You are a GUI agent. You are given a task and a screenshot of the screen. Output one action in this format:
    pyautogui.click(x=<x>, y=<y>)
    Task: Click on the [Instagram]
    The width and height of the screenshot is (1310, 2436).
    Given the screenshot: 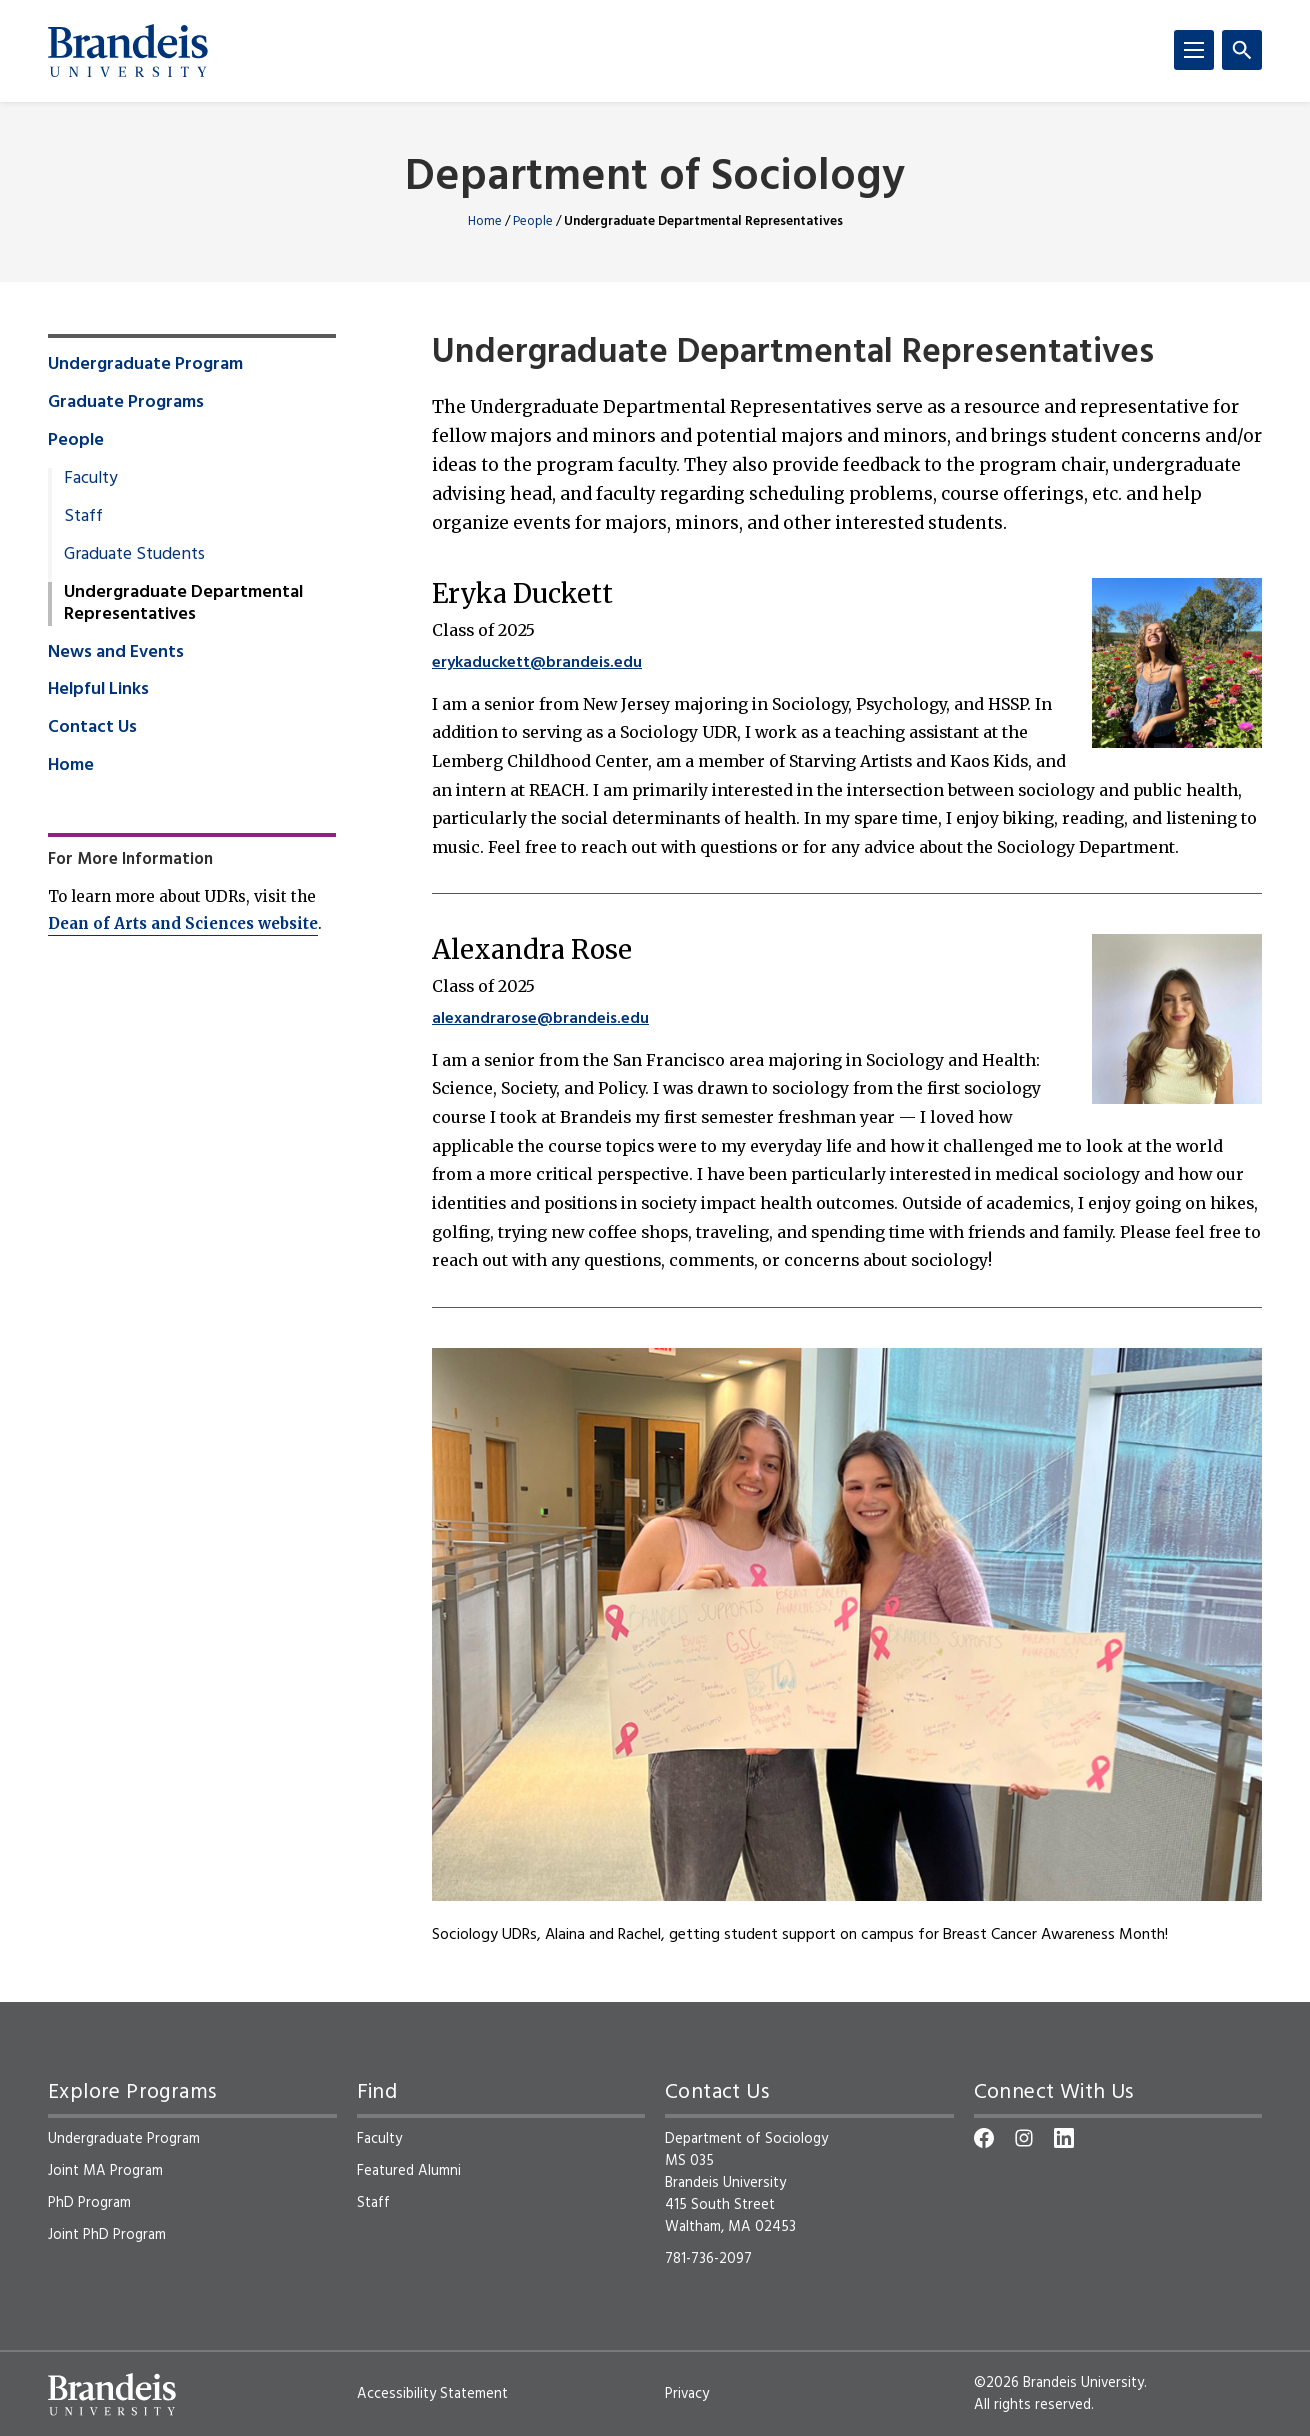 What is the action you would take?
    pyautogui.click(x=1024, y=2138)
    